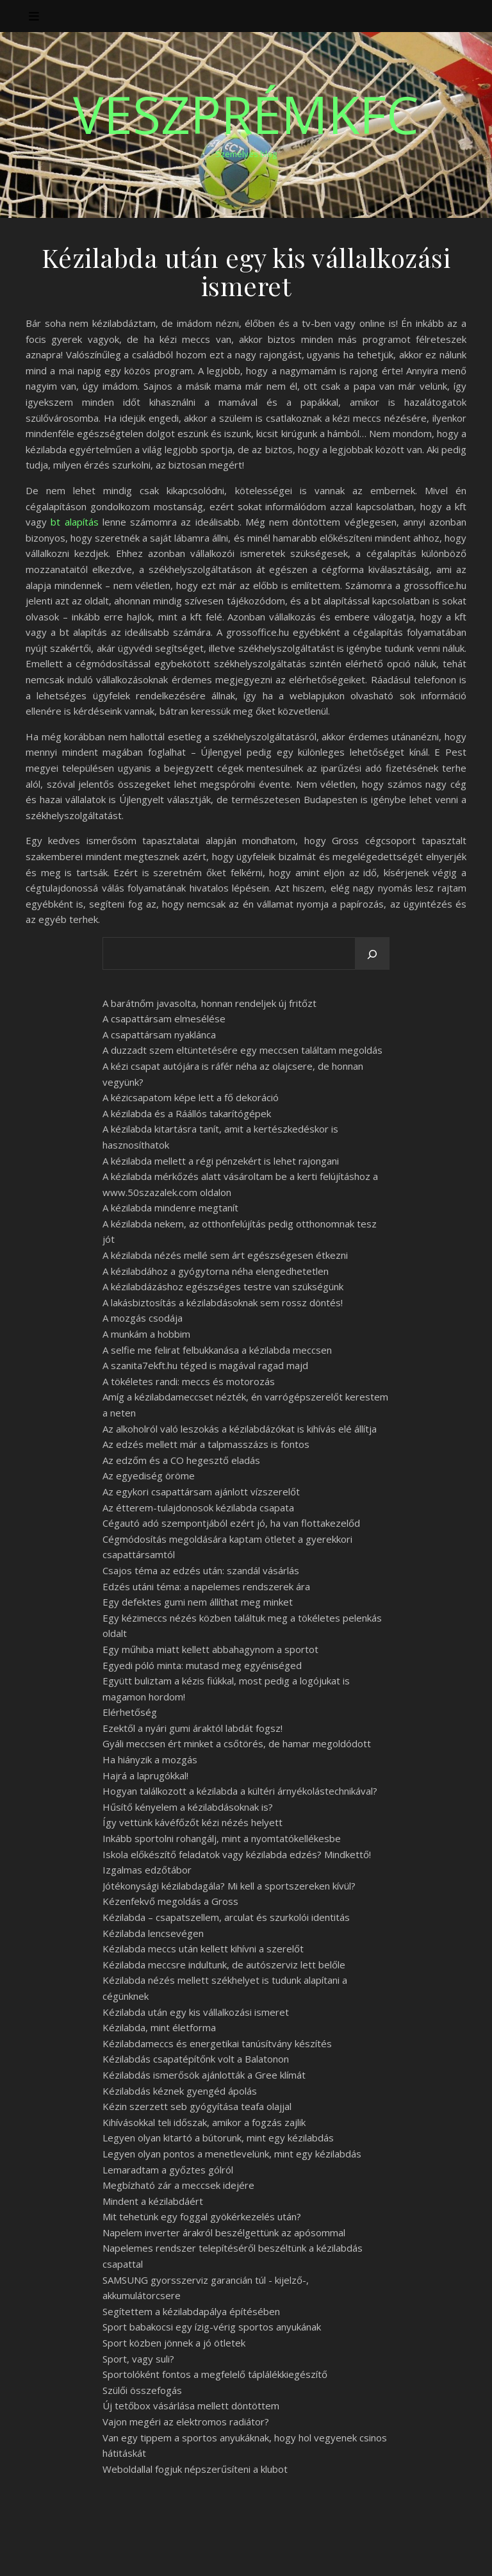  I want to click on Gyáli meccsen ért minket a csőtörés, de hamar megoldódott, so click(236, 1743).